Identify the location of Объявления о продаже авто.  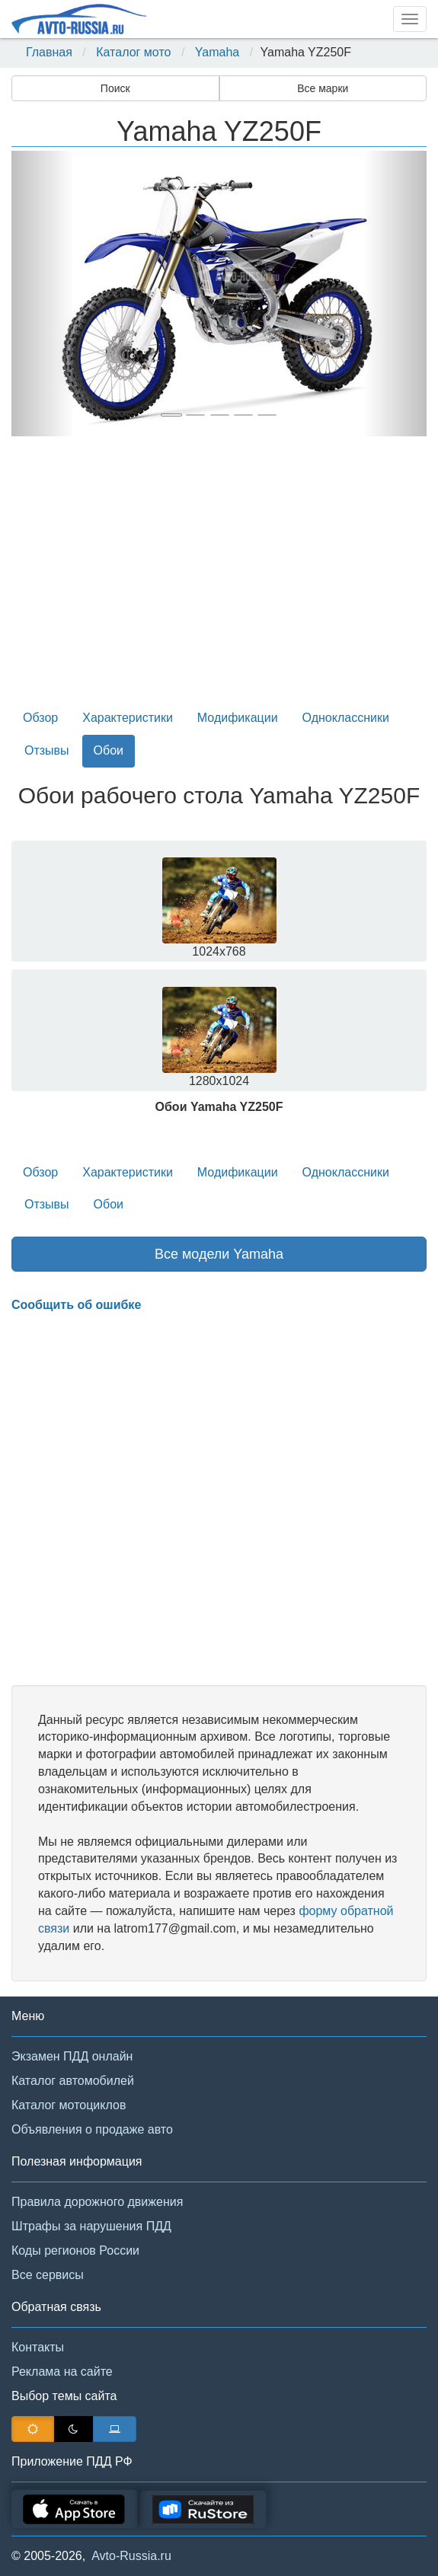
(92, 2129).